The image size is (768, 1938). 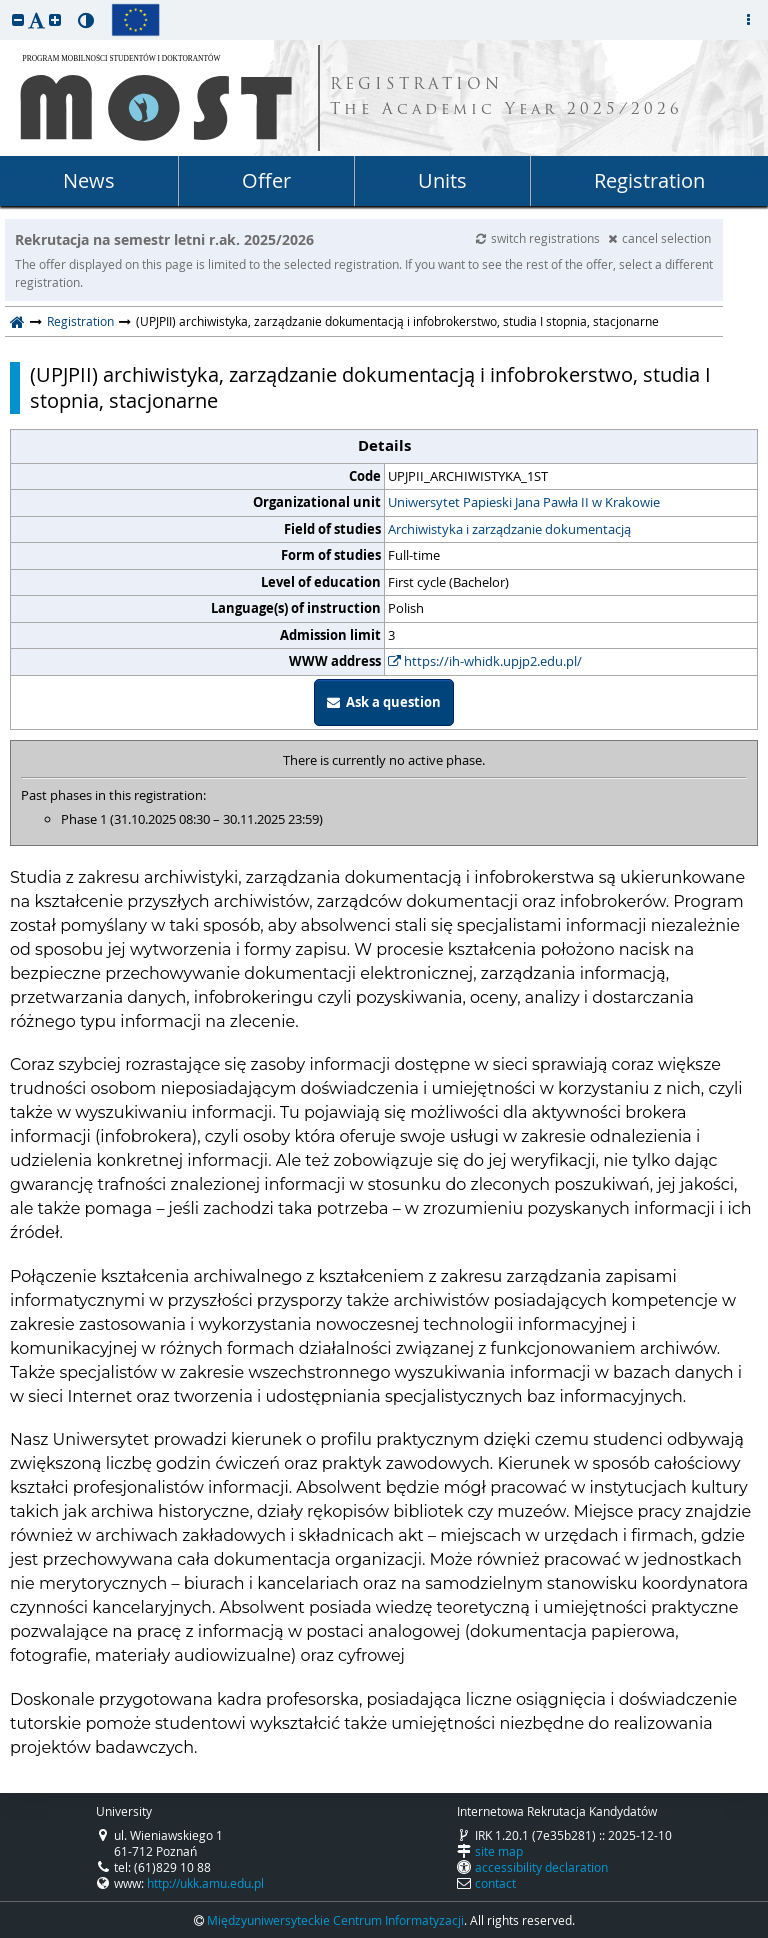 I want to click on Units, so click(x=442, y=180).